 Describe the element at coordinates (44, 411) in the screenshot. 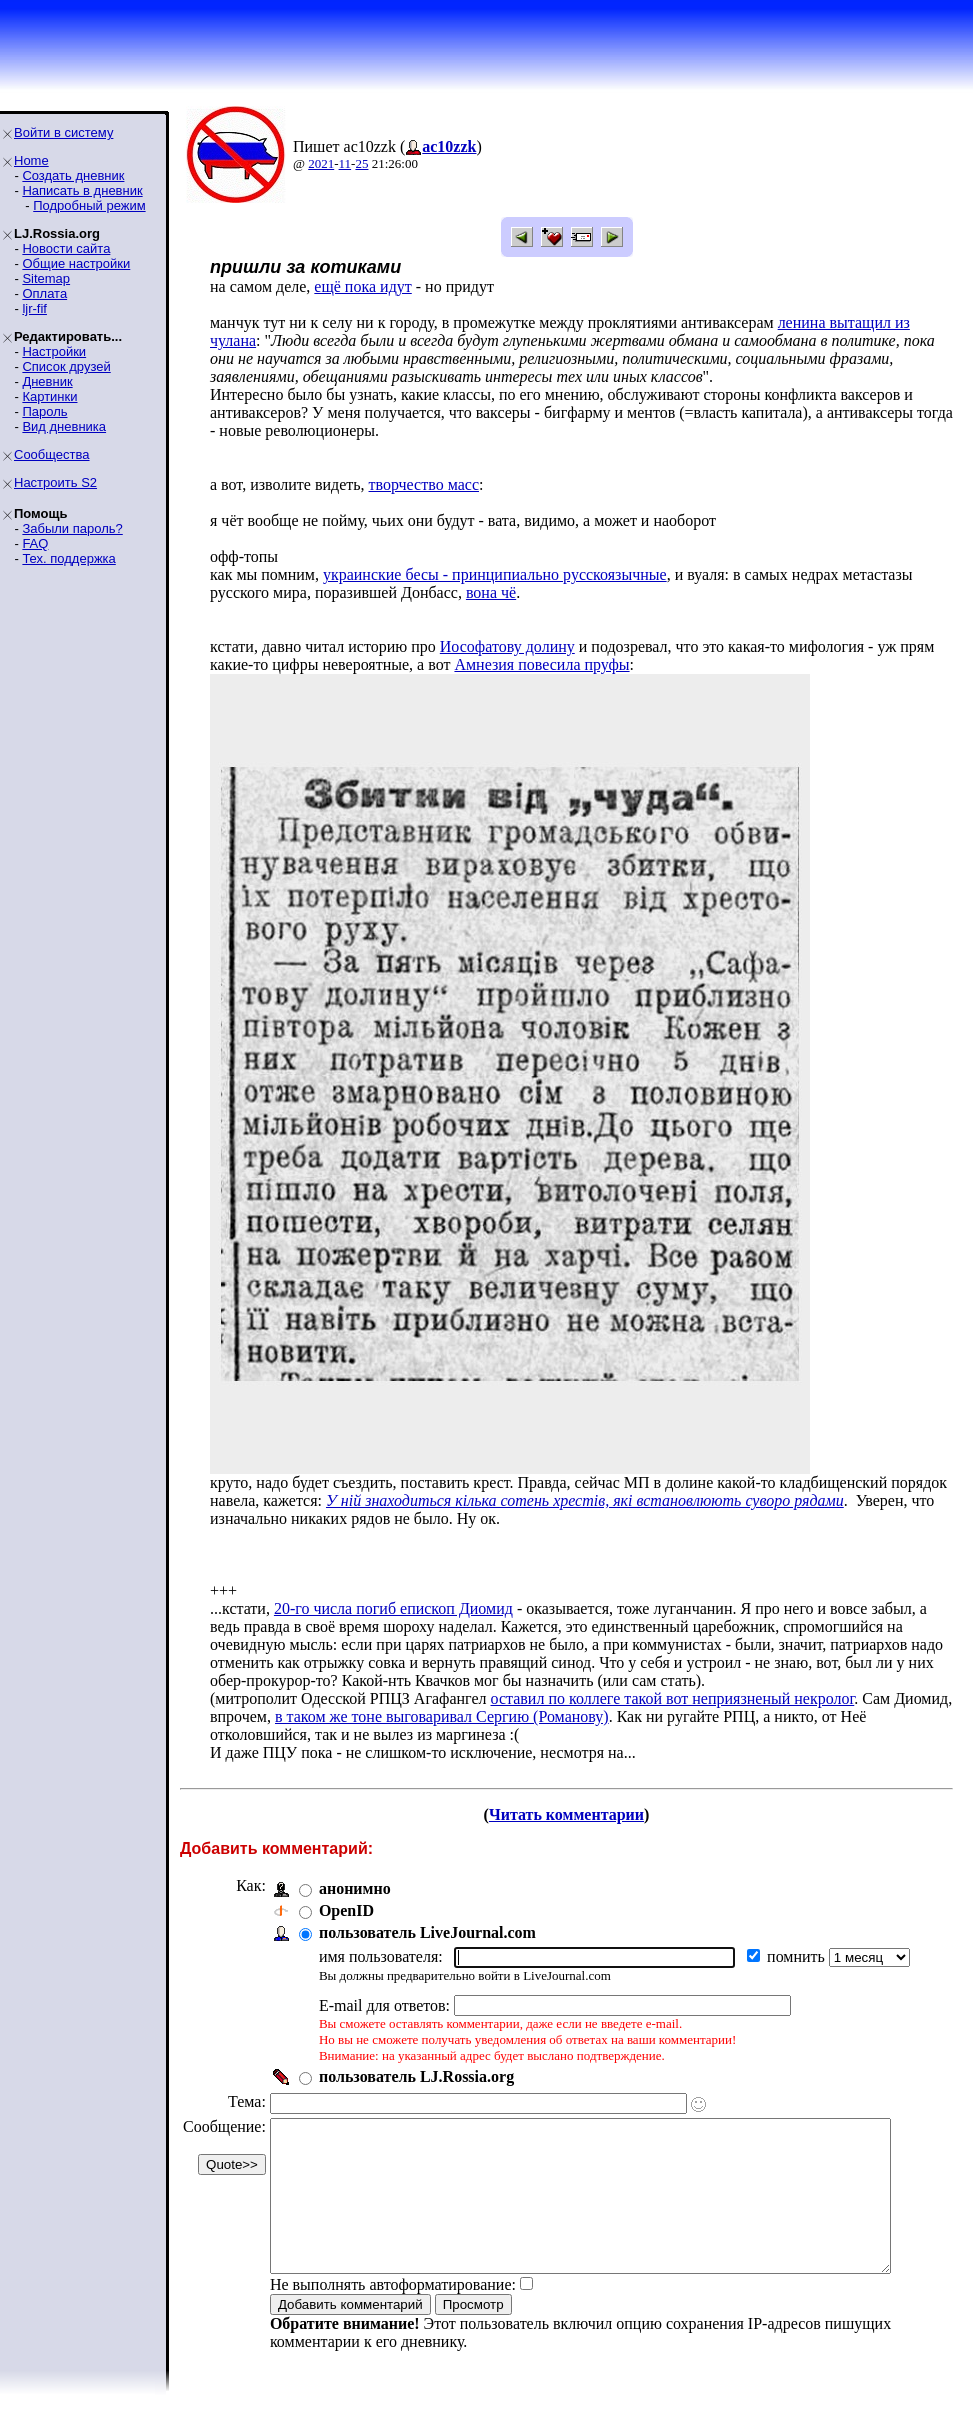

I see `Пароль` at that location.